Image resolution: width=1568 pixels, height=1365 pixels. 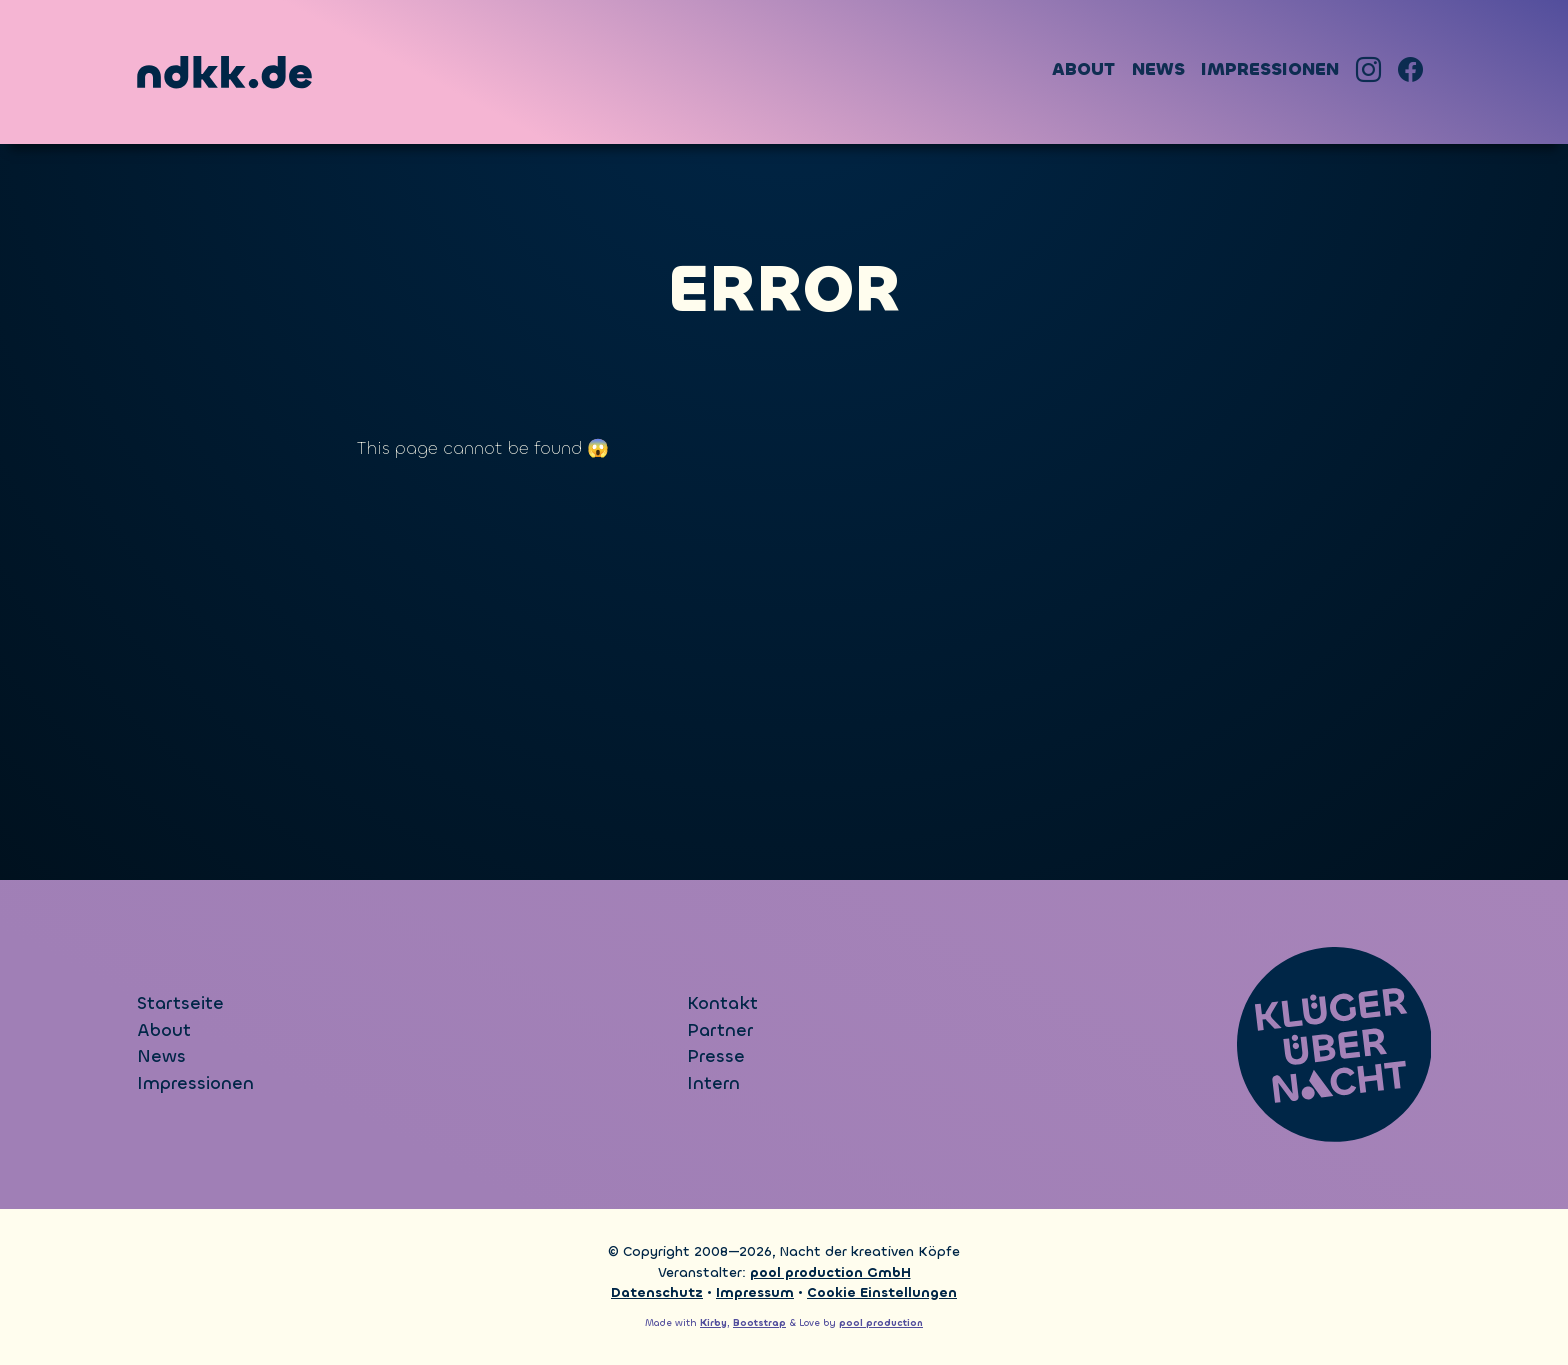 What do you see at coordinates (759, 1323) in the screenshot?
I see `Bootstrap` at bounding box center [759, 1323].